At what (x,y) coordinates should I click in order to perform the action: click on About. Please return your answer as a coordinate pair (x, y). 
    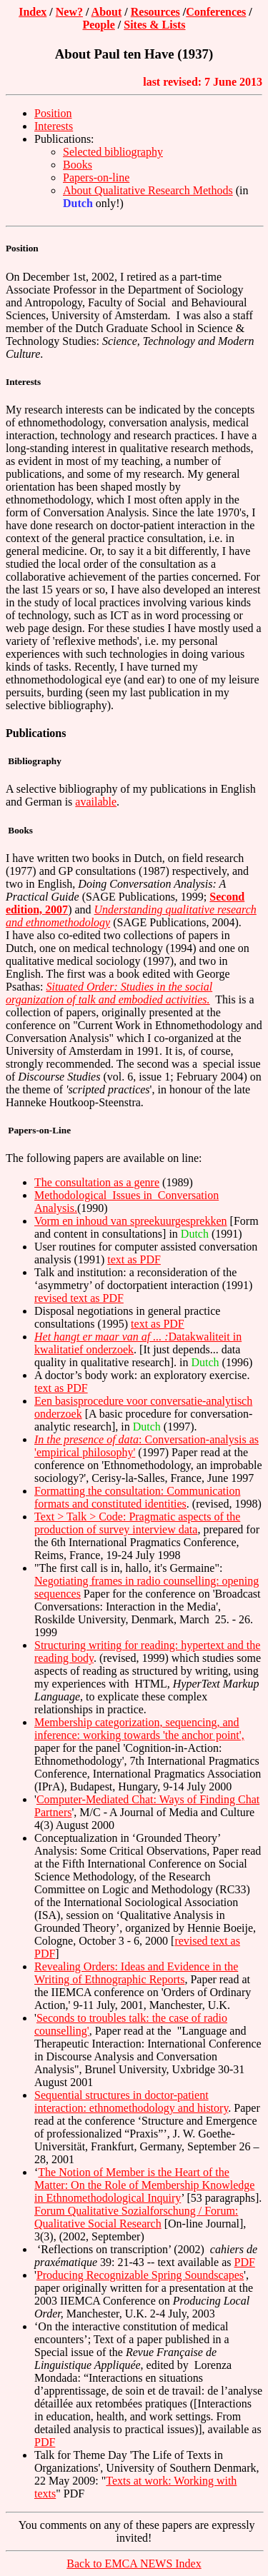
    Looking at the image, I should click on (106, 12).